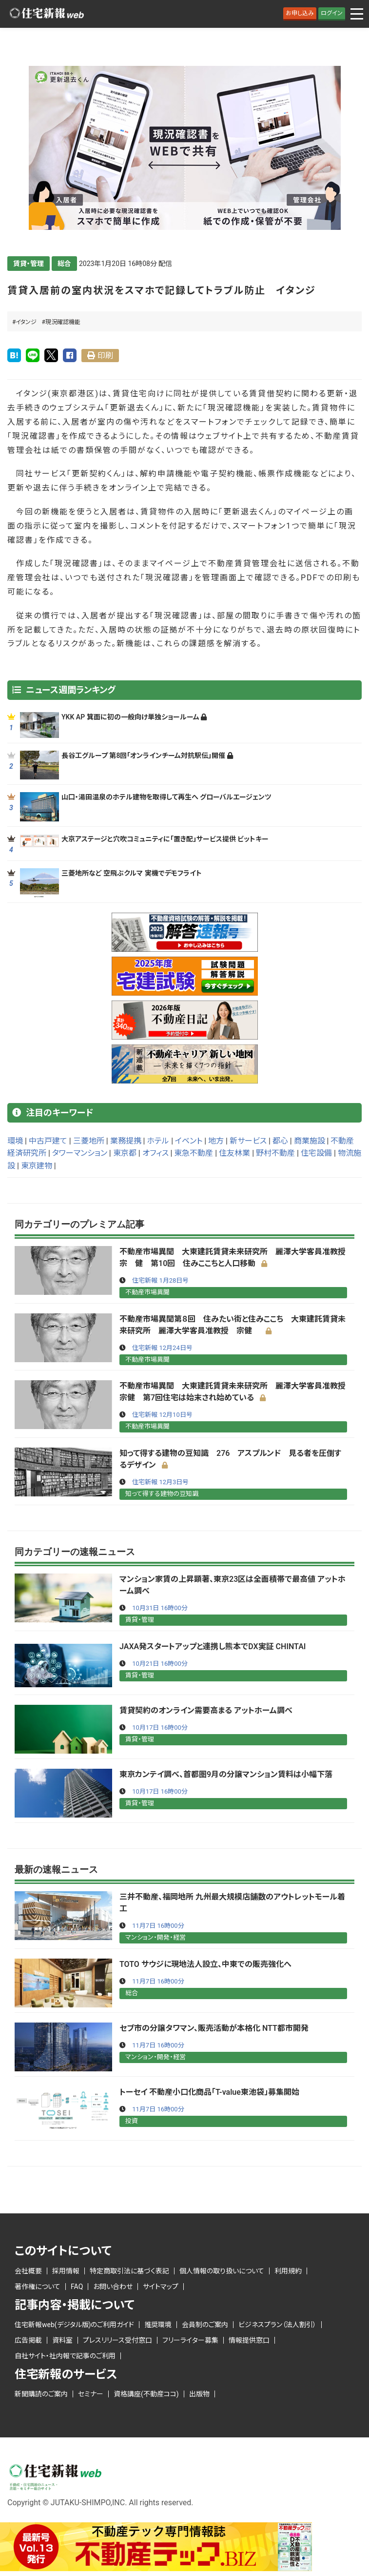 This screenshot has height=2576, width=369. What do you see at coordinates (193, 1153) in the screenshot?
I see `東急不動産` at bounding box center [193, 1153].